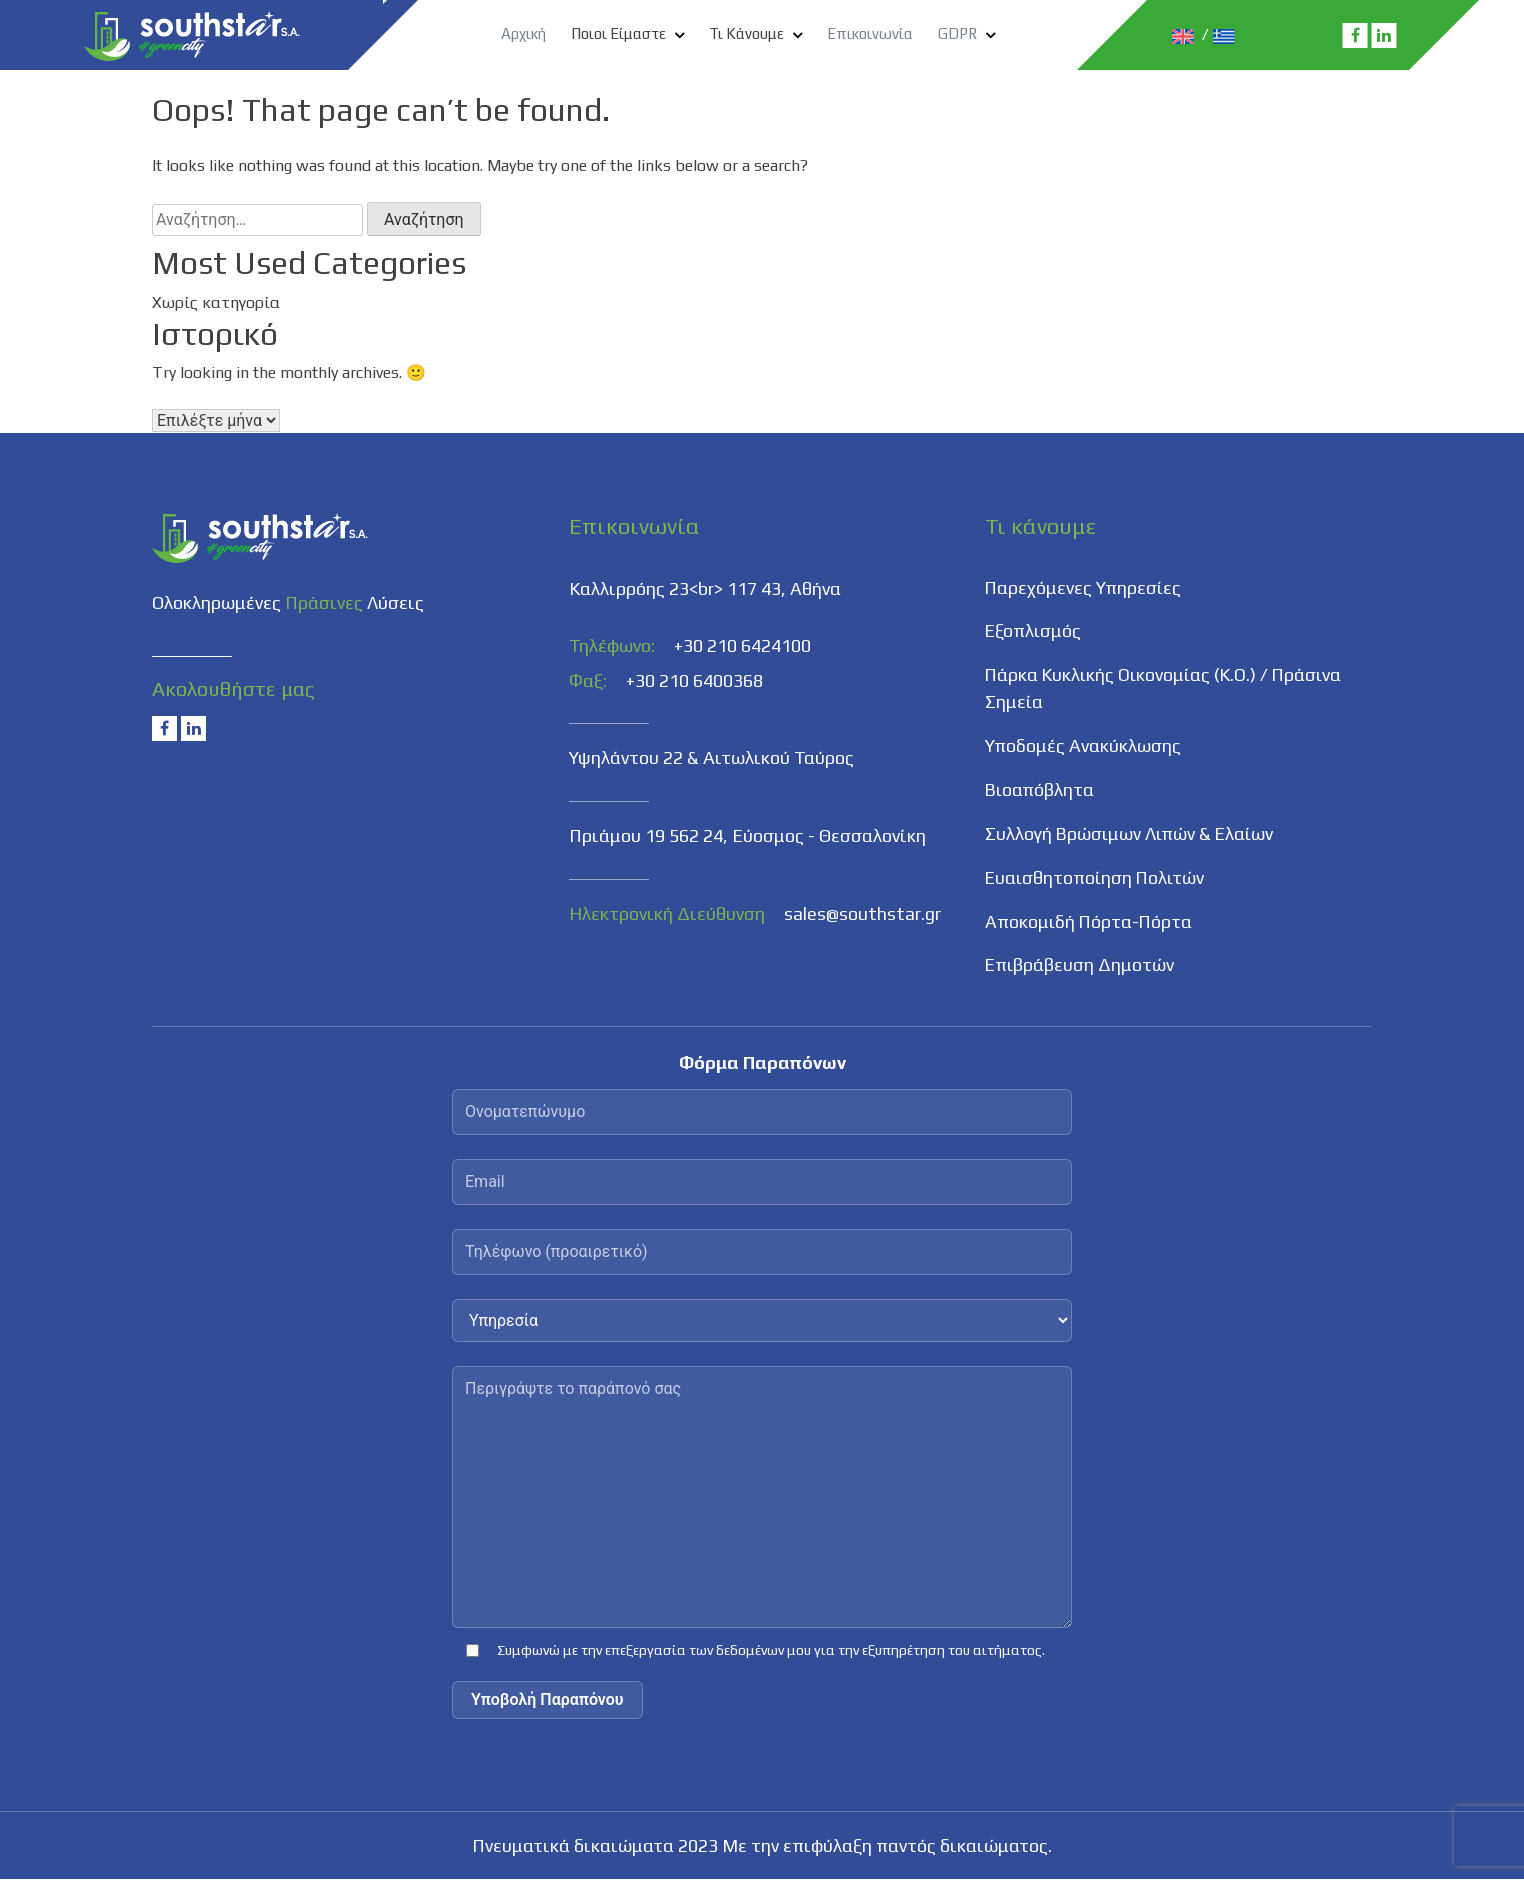 This screenshot has width=1524, height=1880. Describe the element at coordinates (1131, 835) in the screenshot. I see `Συλλογή Βρώσιμων Λιπών & Ελαίων` at that location.